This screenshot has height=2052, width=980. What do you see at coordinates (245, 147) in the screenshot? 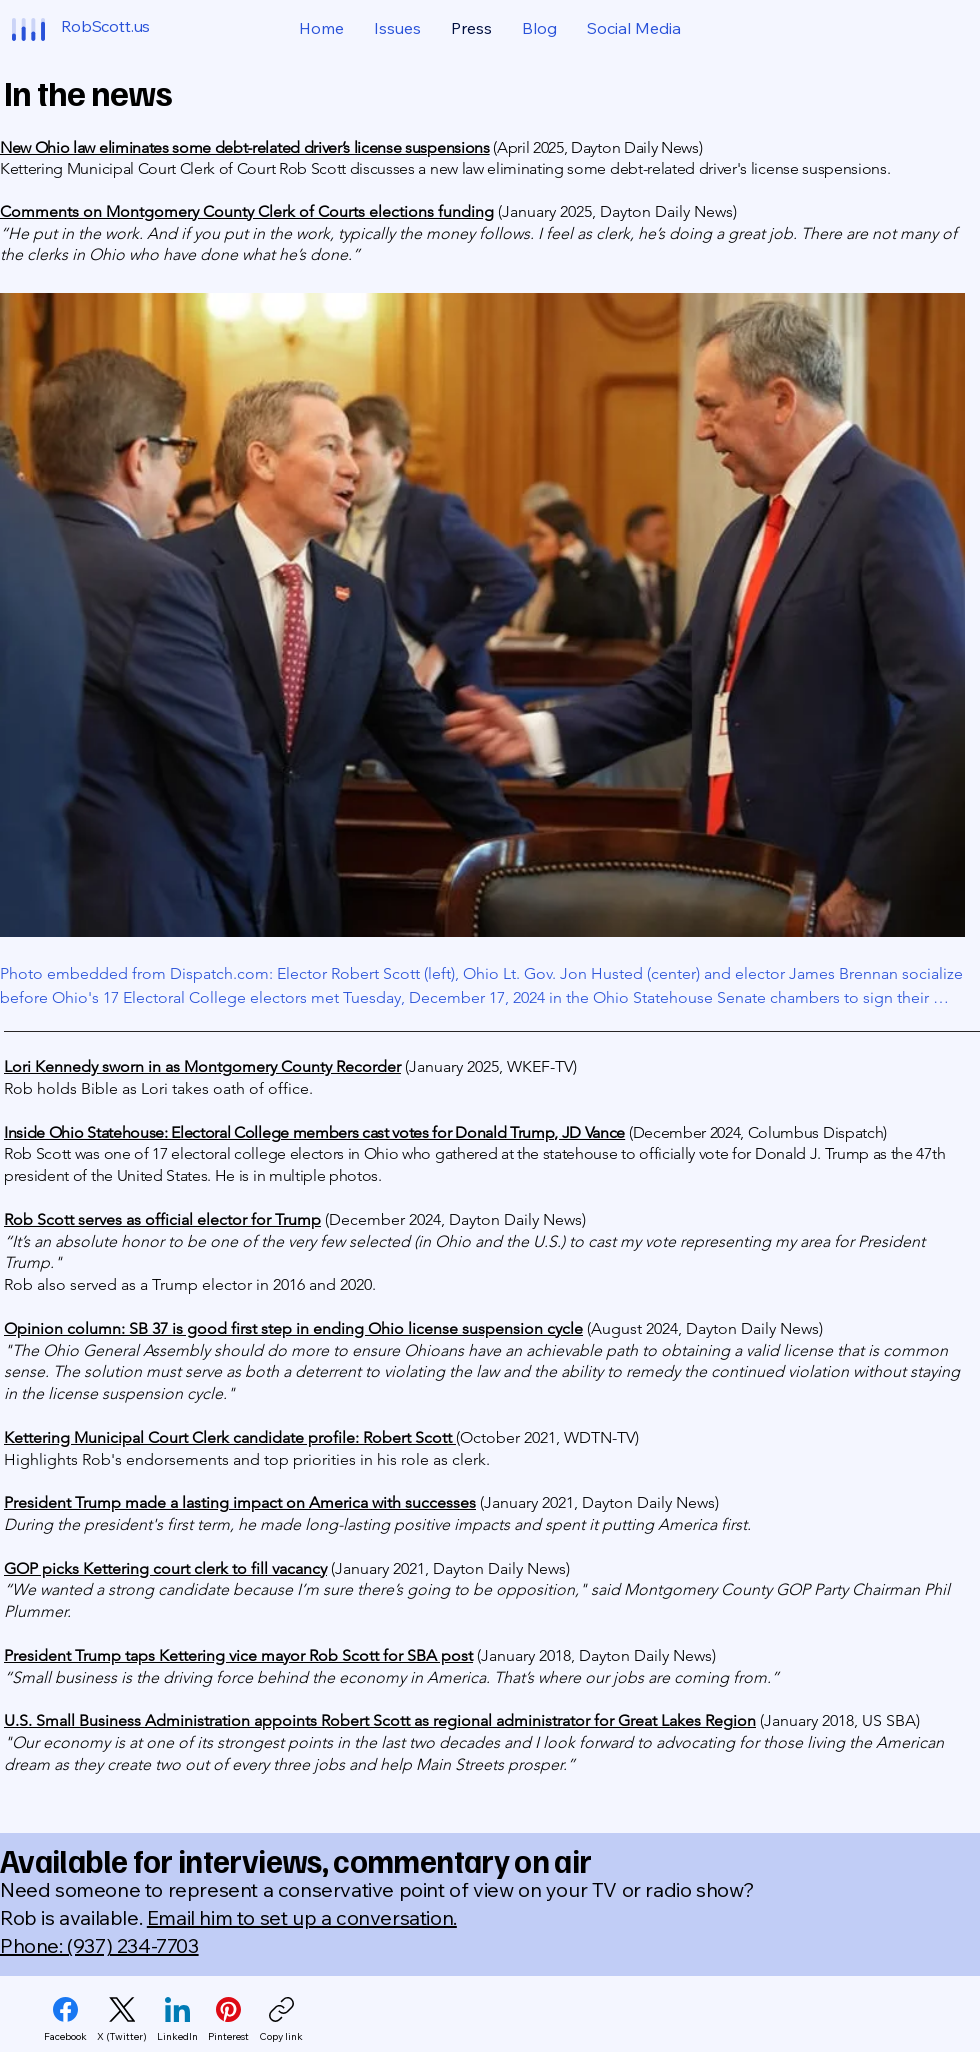
I see `New Ohio law eliminates some debt-related driver’s license suspensions` at bounding box center [245, 147].